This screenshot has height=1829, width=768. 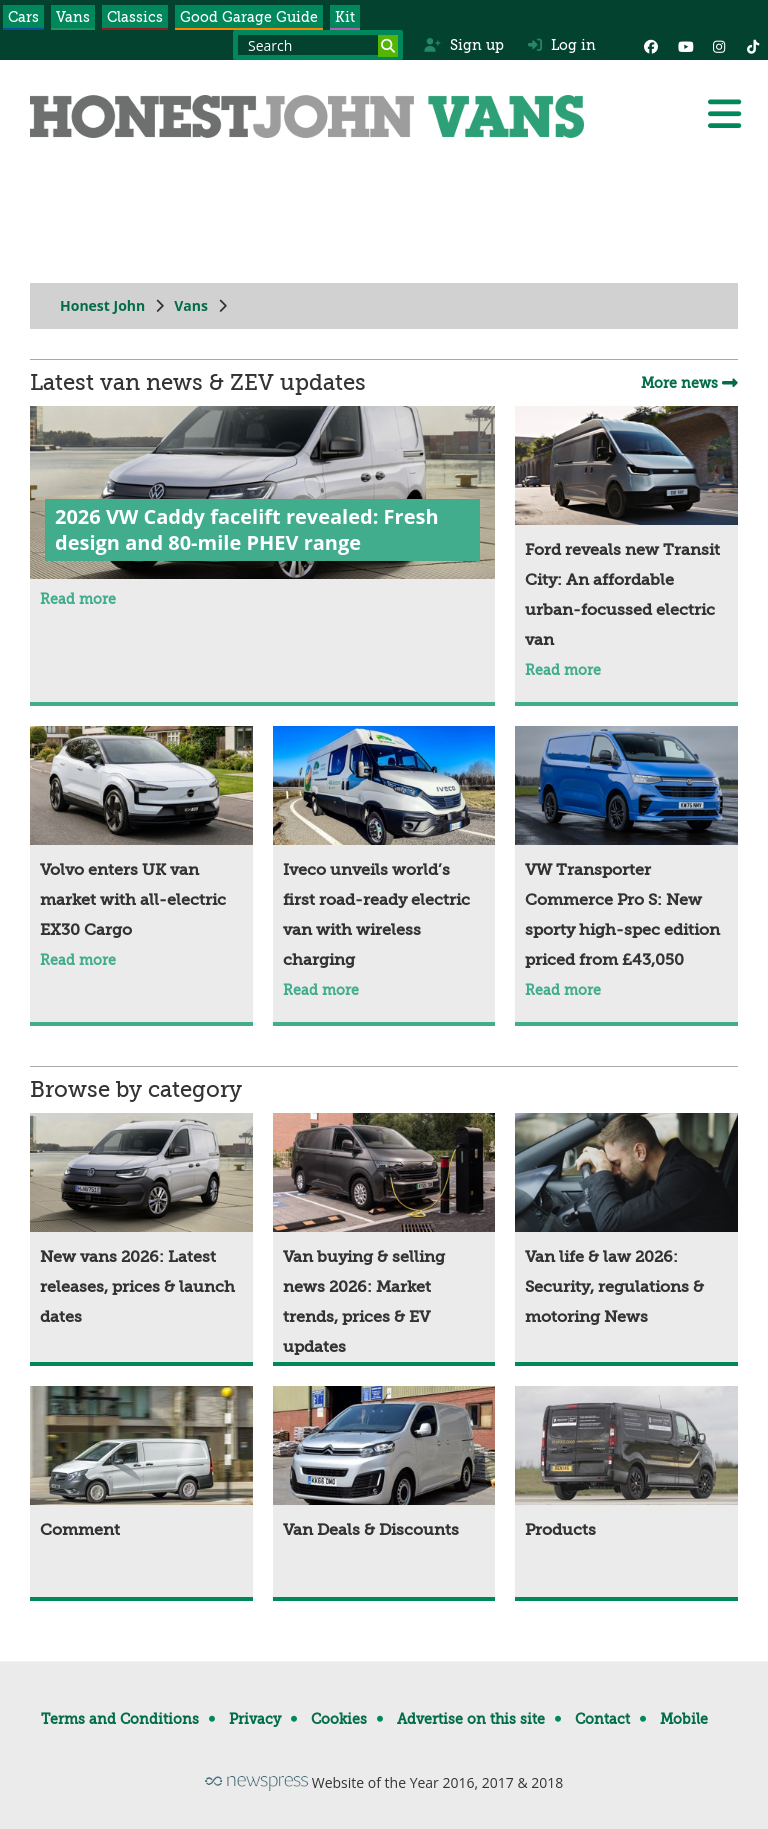 I want to click on Kit, so click(x=345, y=17).